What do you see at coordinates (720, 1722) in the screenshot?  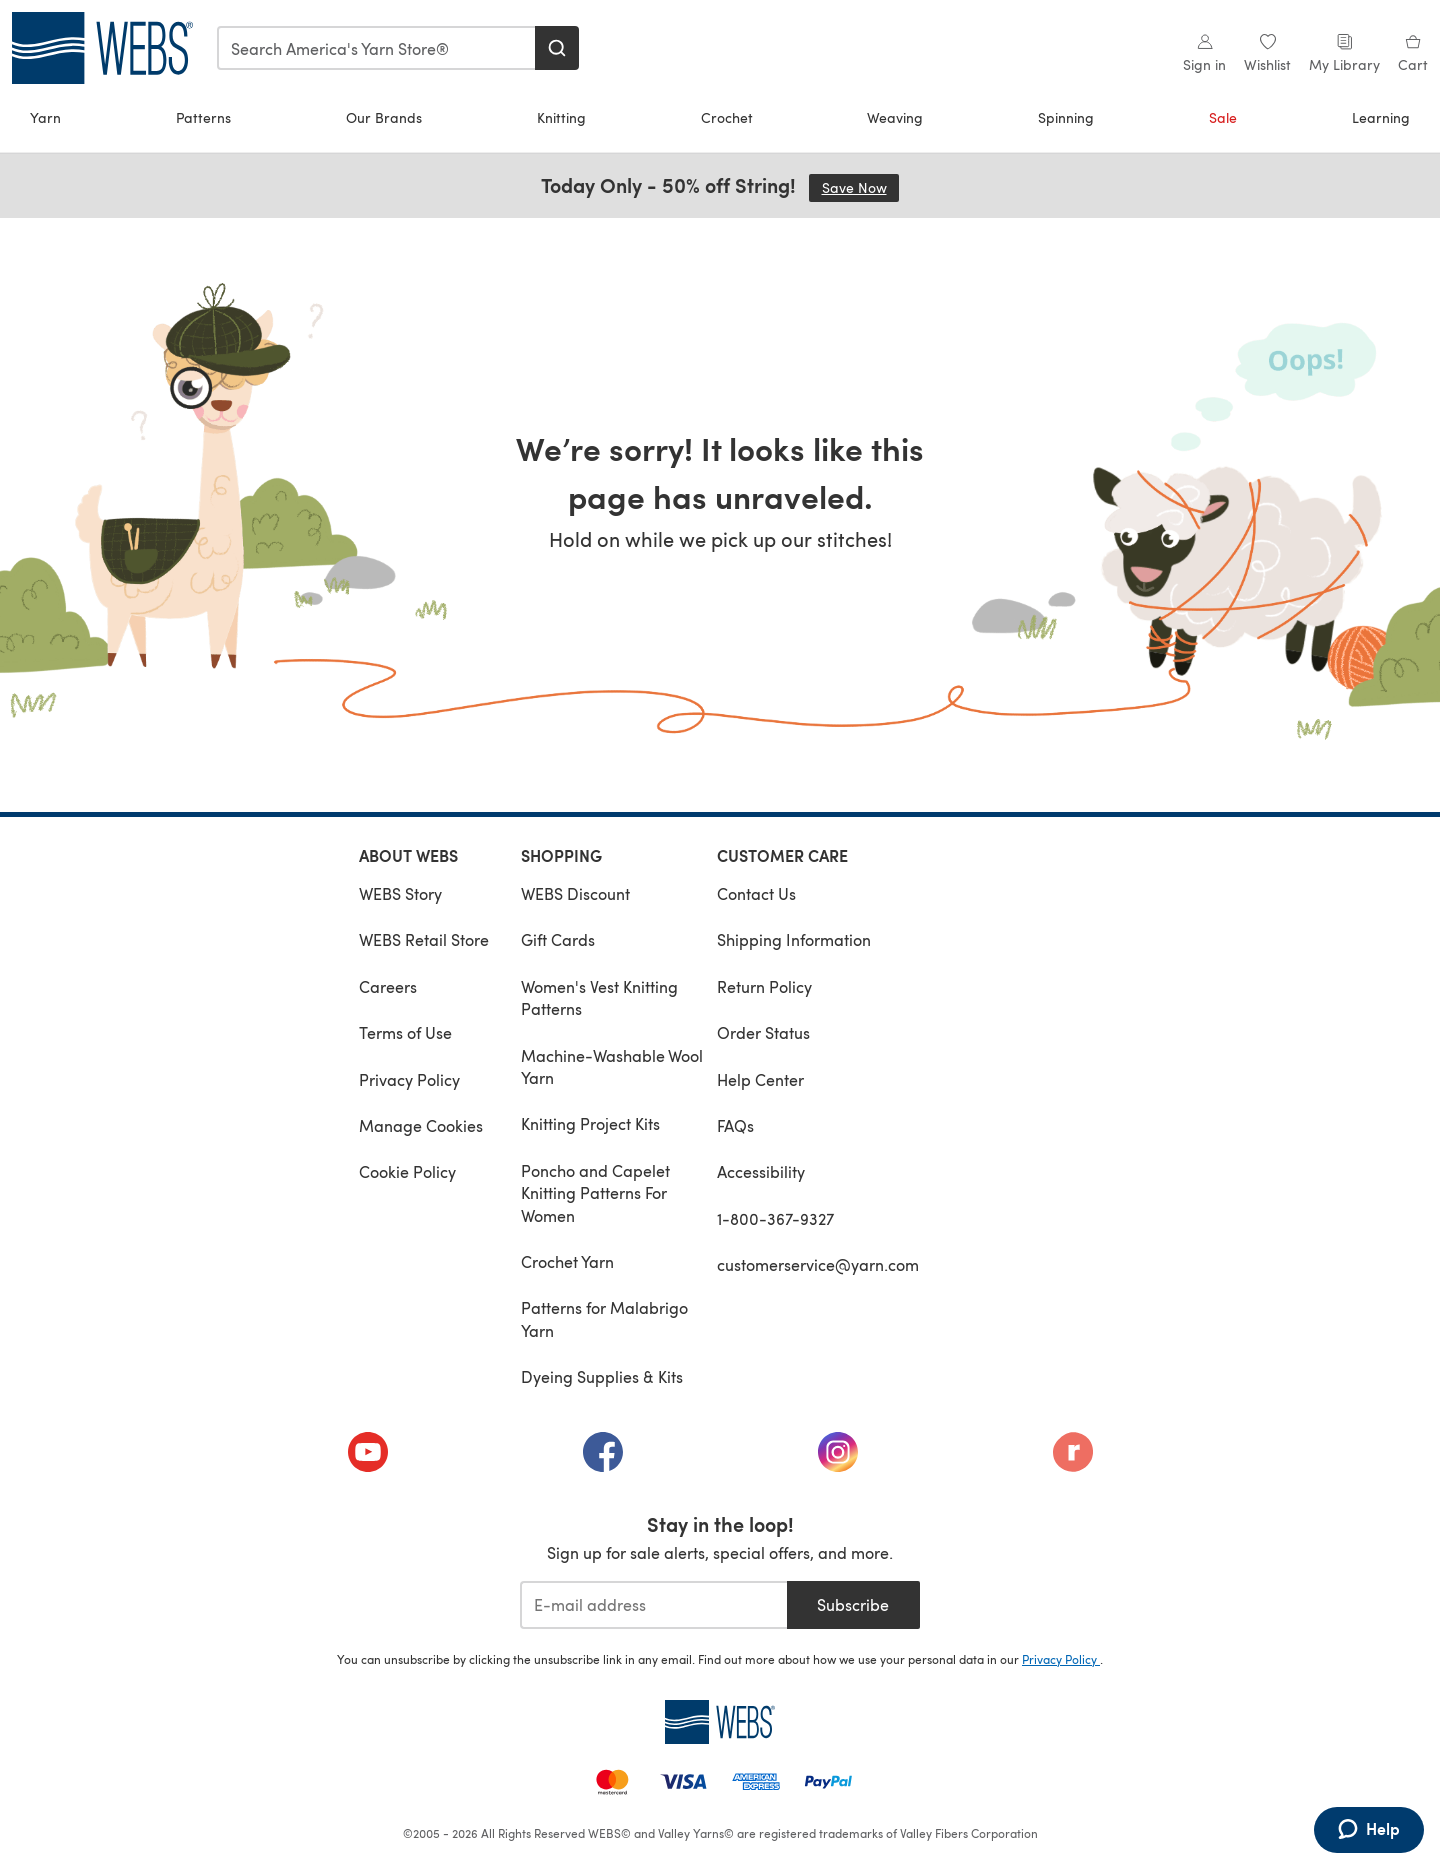 I see `[WEBS Home]` at bounding box center [720, 1722].